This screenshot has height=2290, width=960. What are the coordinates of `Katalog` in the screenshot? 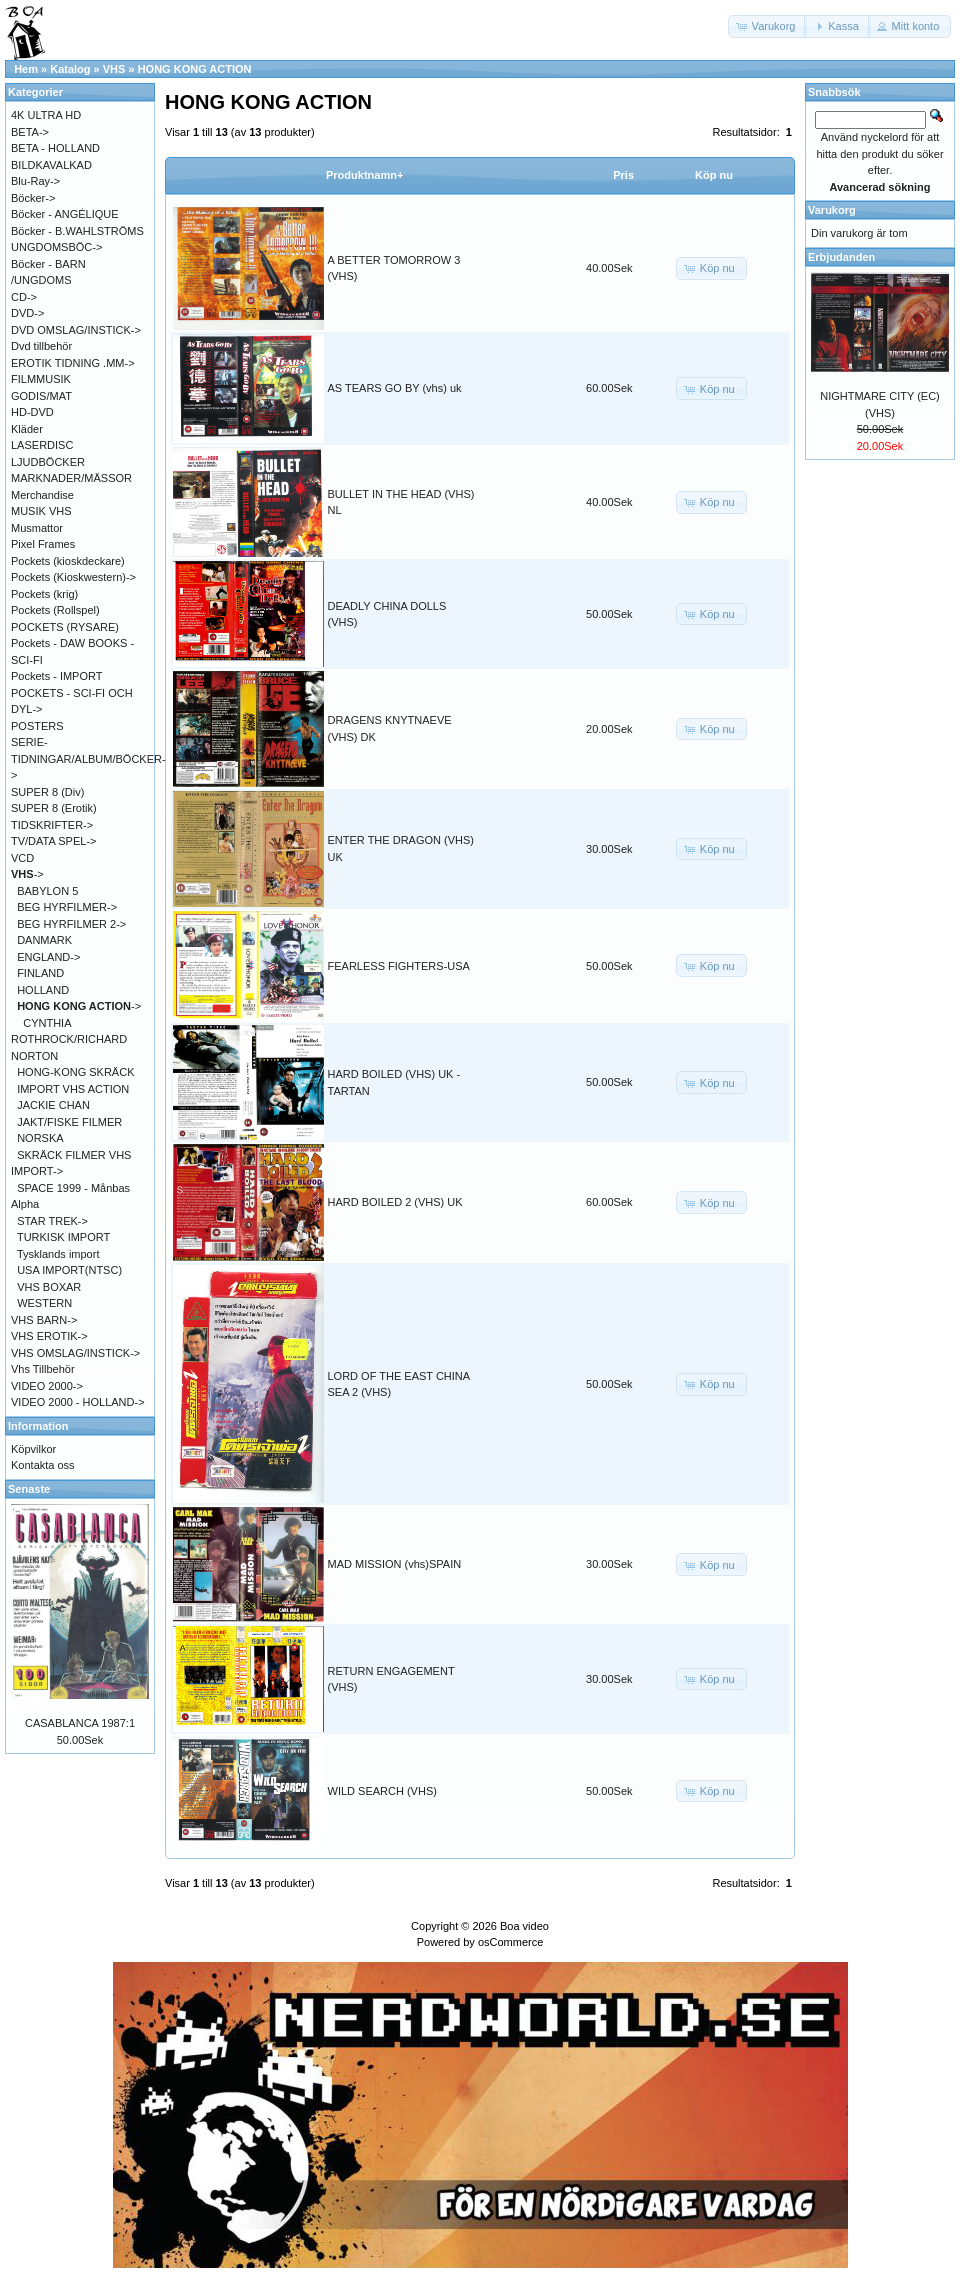 It's located at (70, 69).